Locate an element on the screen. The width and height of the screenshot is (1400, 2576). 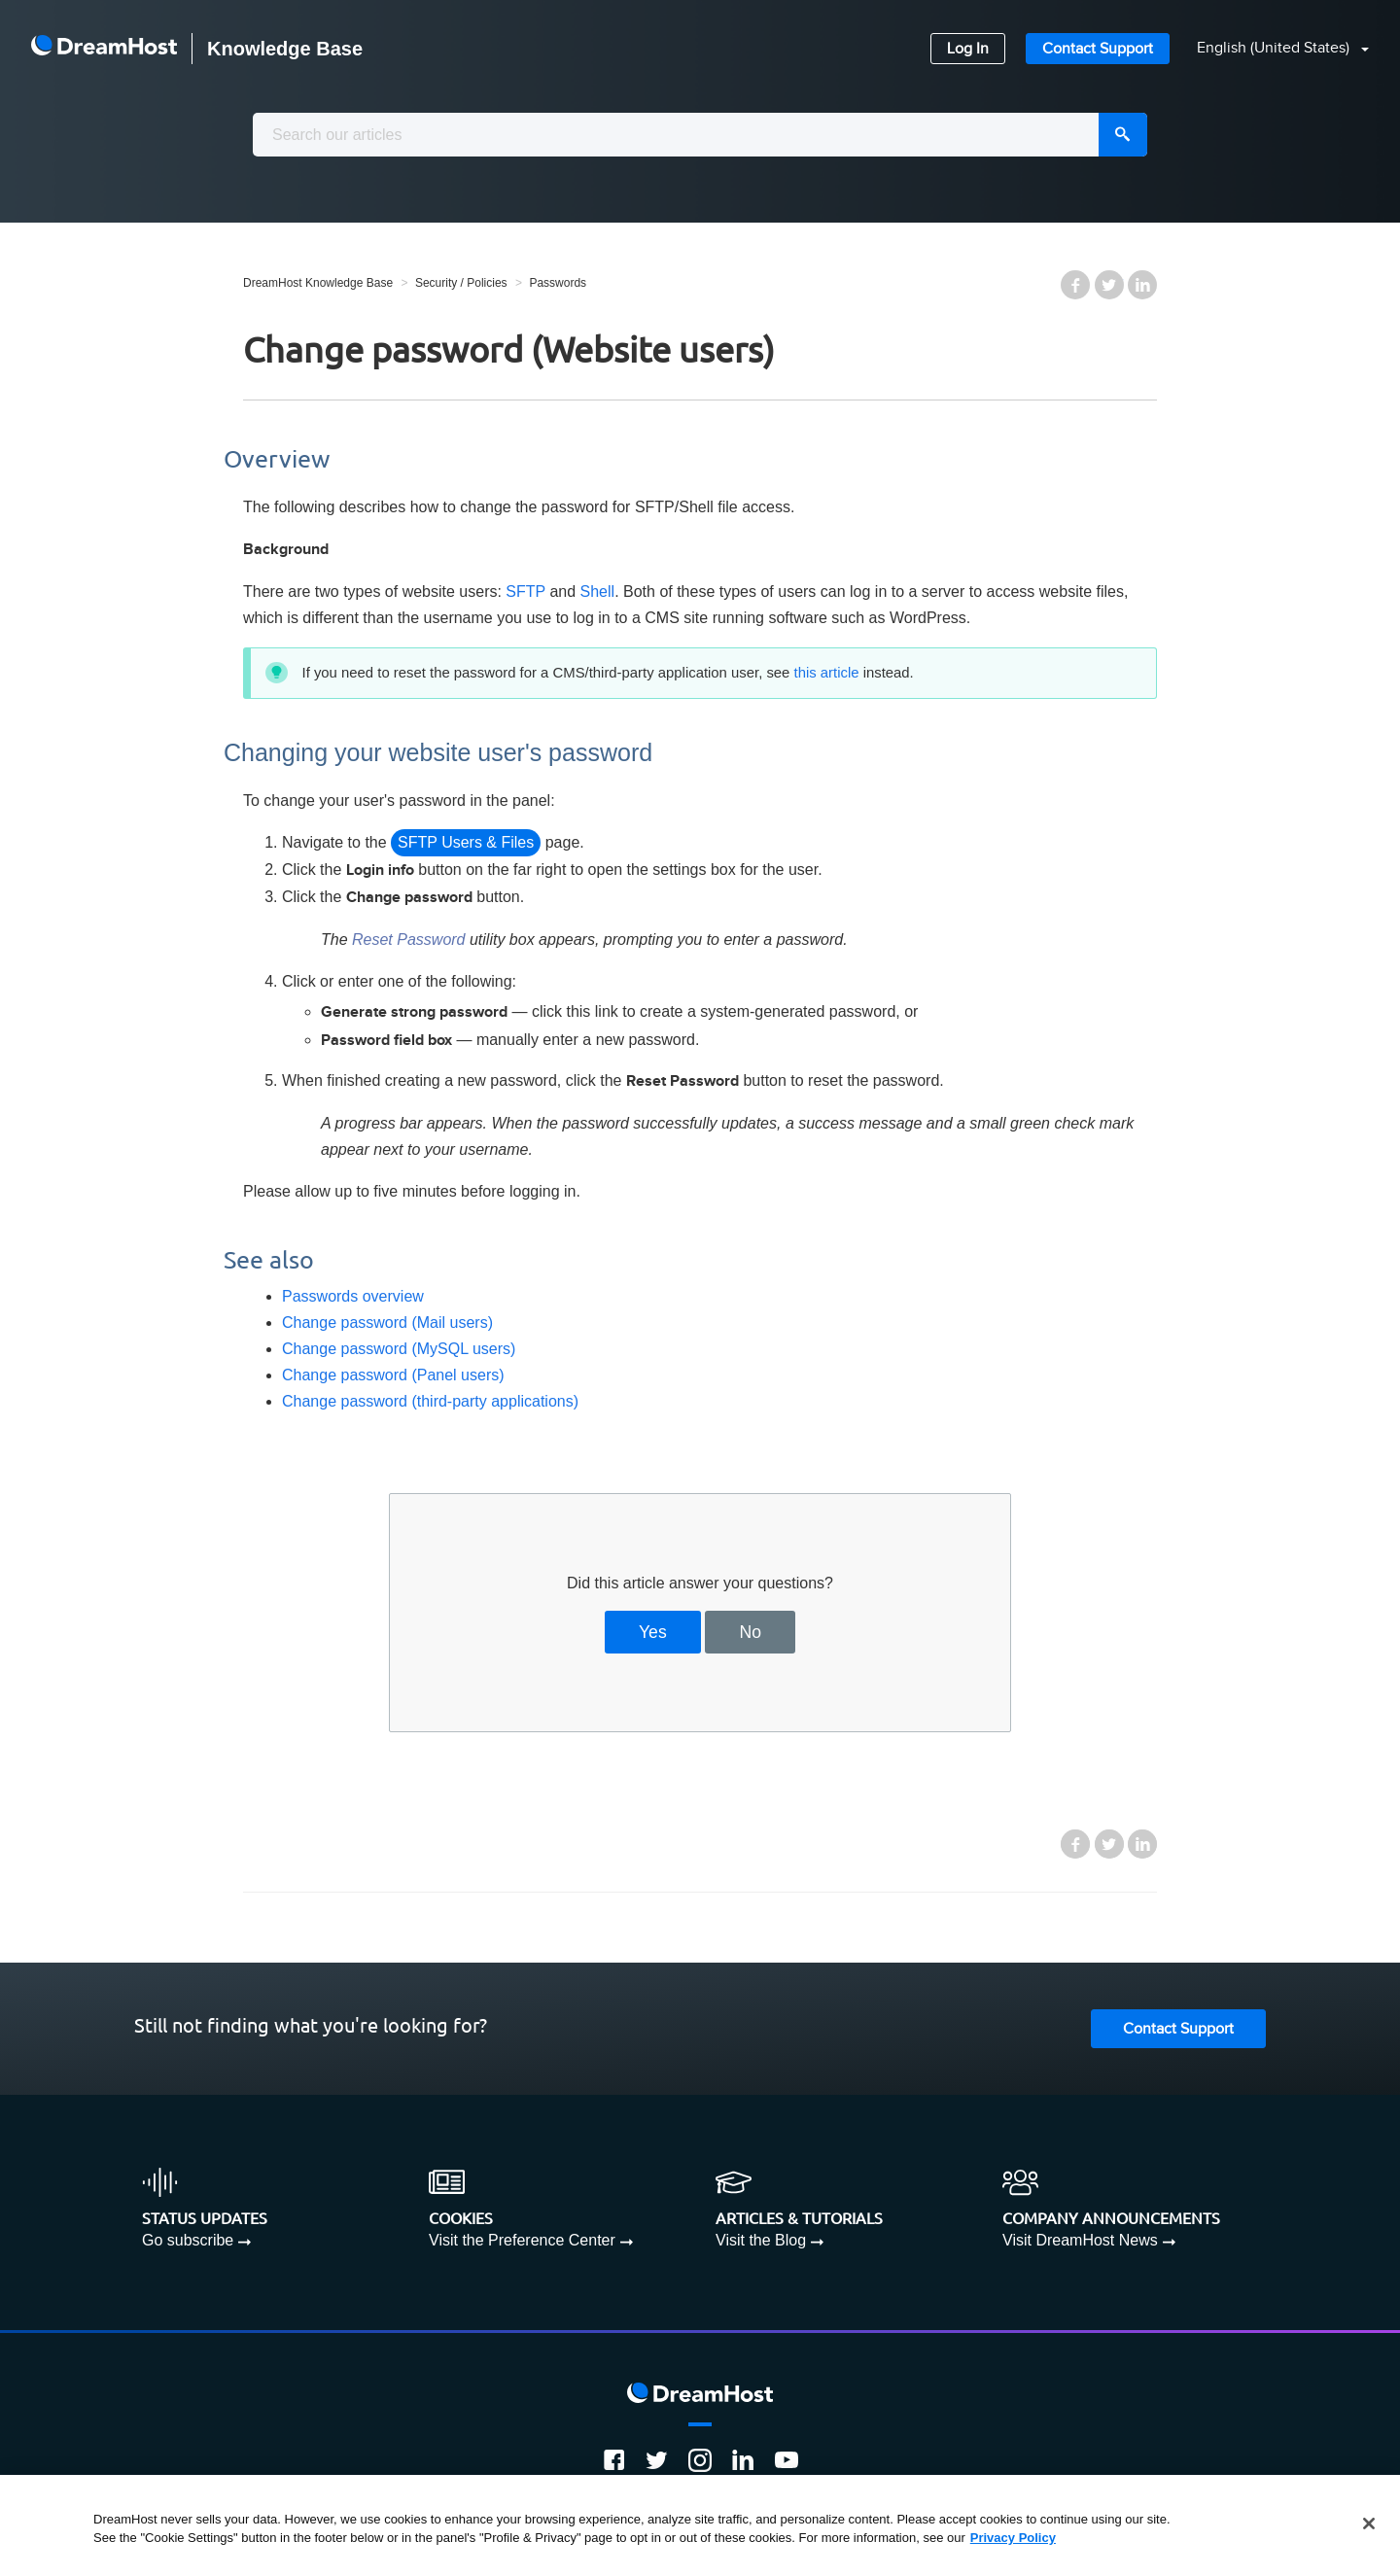
Security / Policies is located at coordinates (461, 283).